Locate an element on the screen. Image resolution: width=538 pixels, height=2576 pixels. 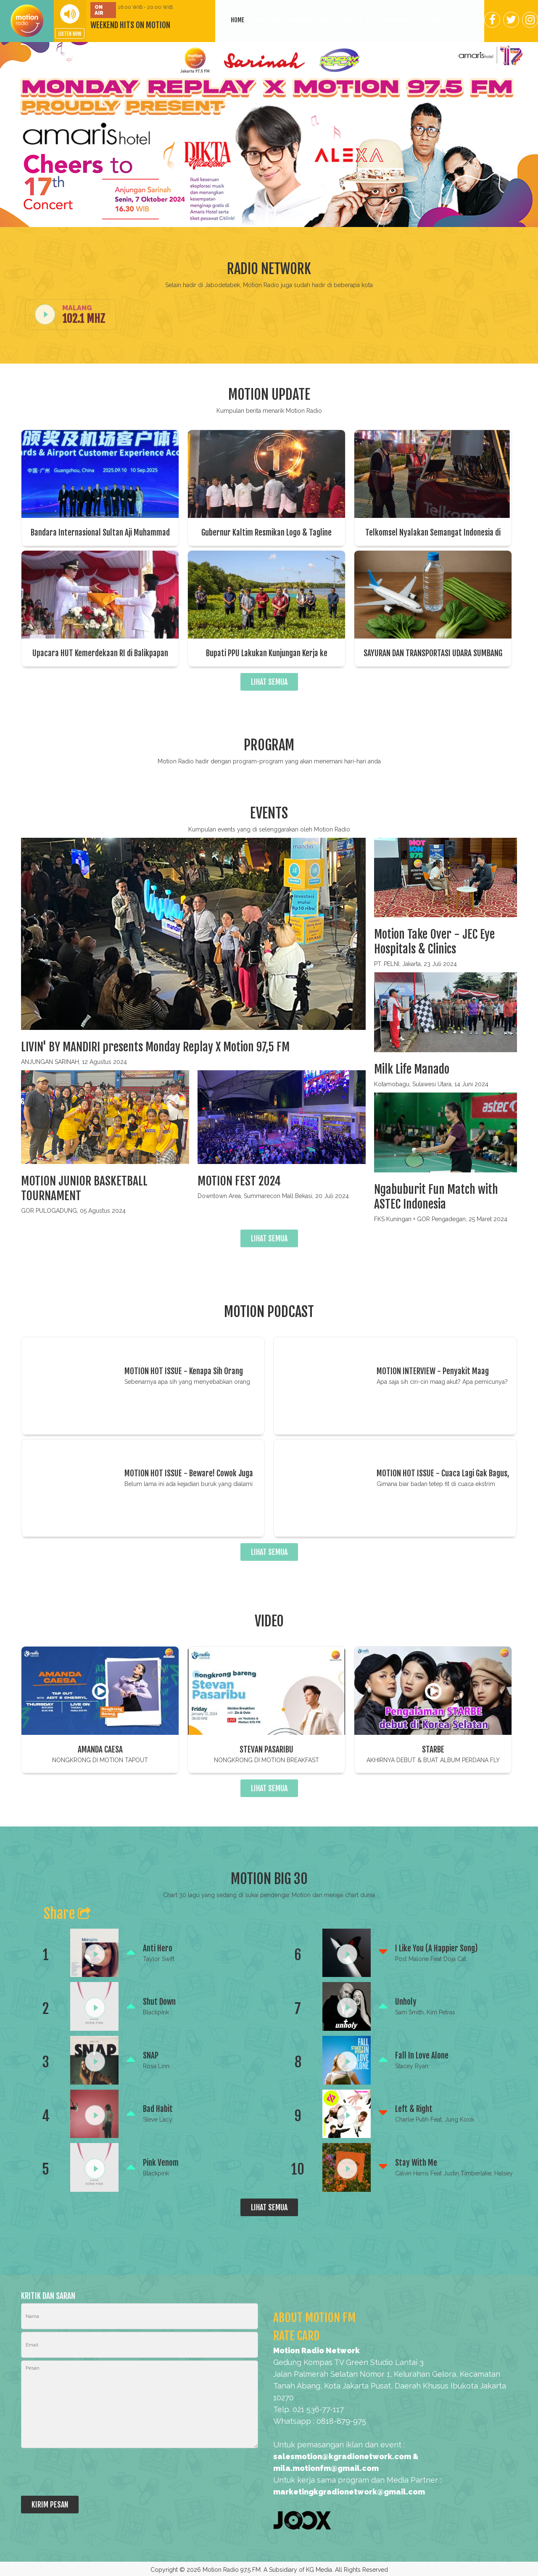
Program is located at coordinates (301, 20).